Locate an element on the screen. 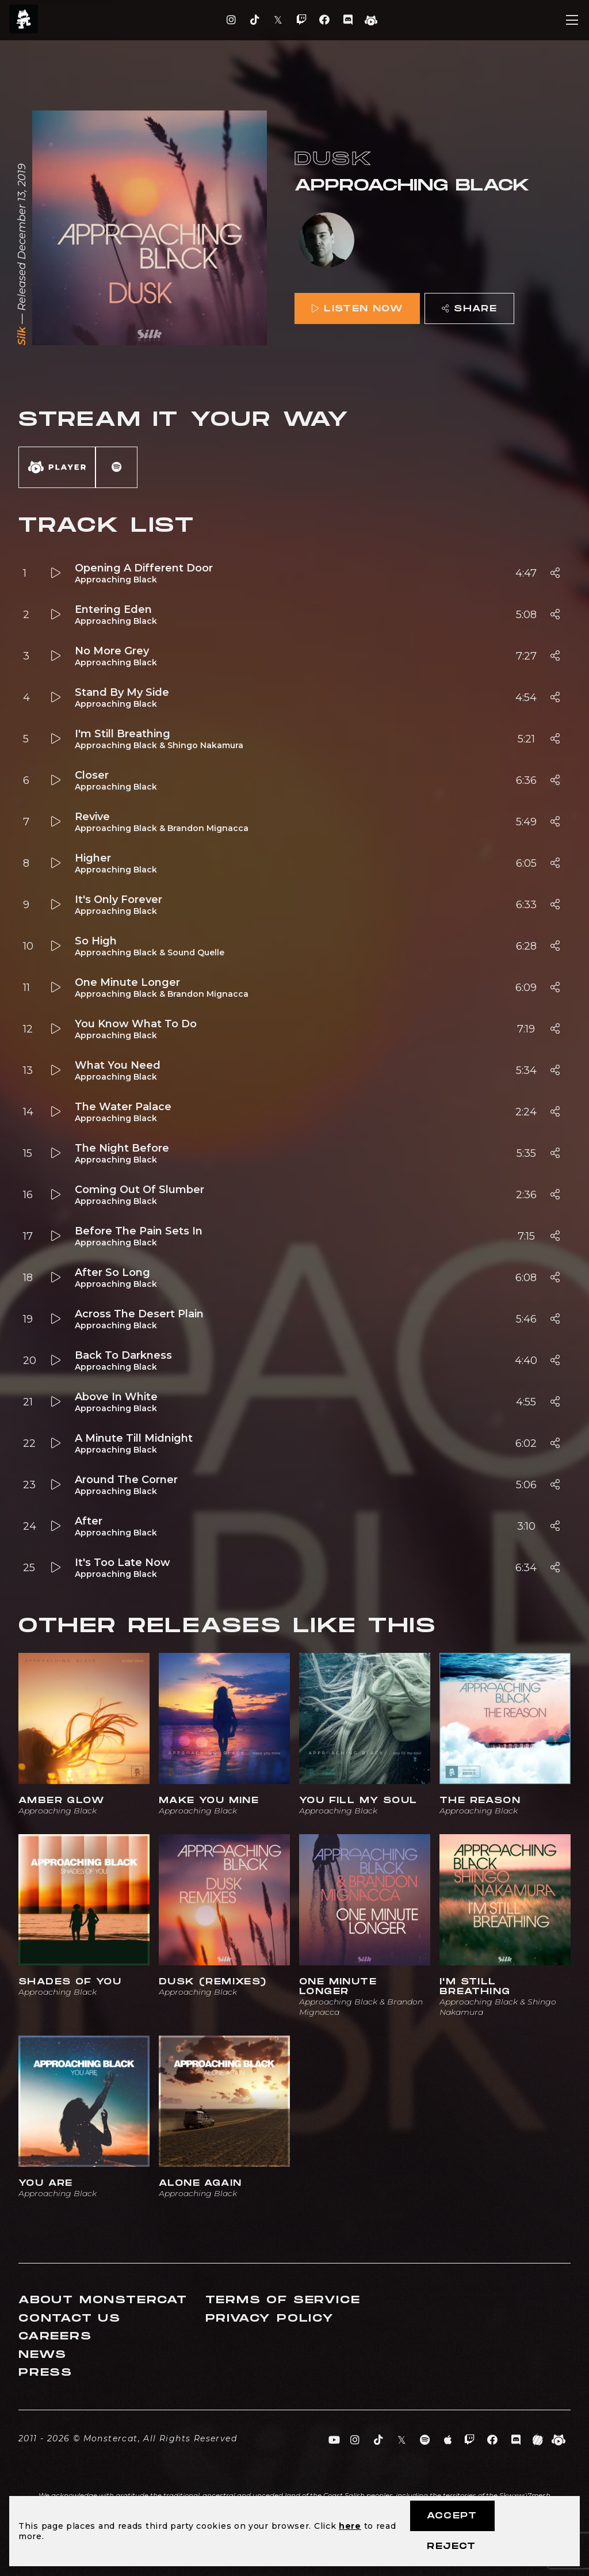 Image resolution: width=589 pixels, height=2576 pixels. Listen Now is located at coordinates (357, 309).